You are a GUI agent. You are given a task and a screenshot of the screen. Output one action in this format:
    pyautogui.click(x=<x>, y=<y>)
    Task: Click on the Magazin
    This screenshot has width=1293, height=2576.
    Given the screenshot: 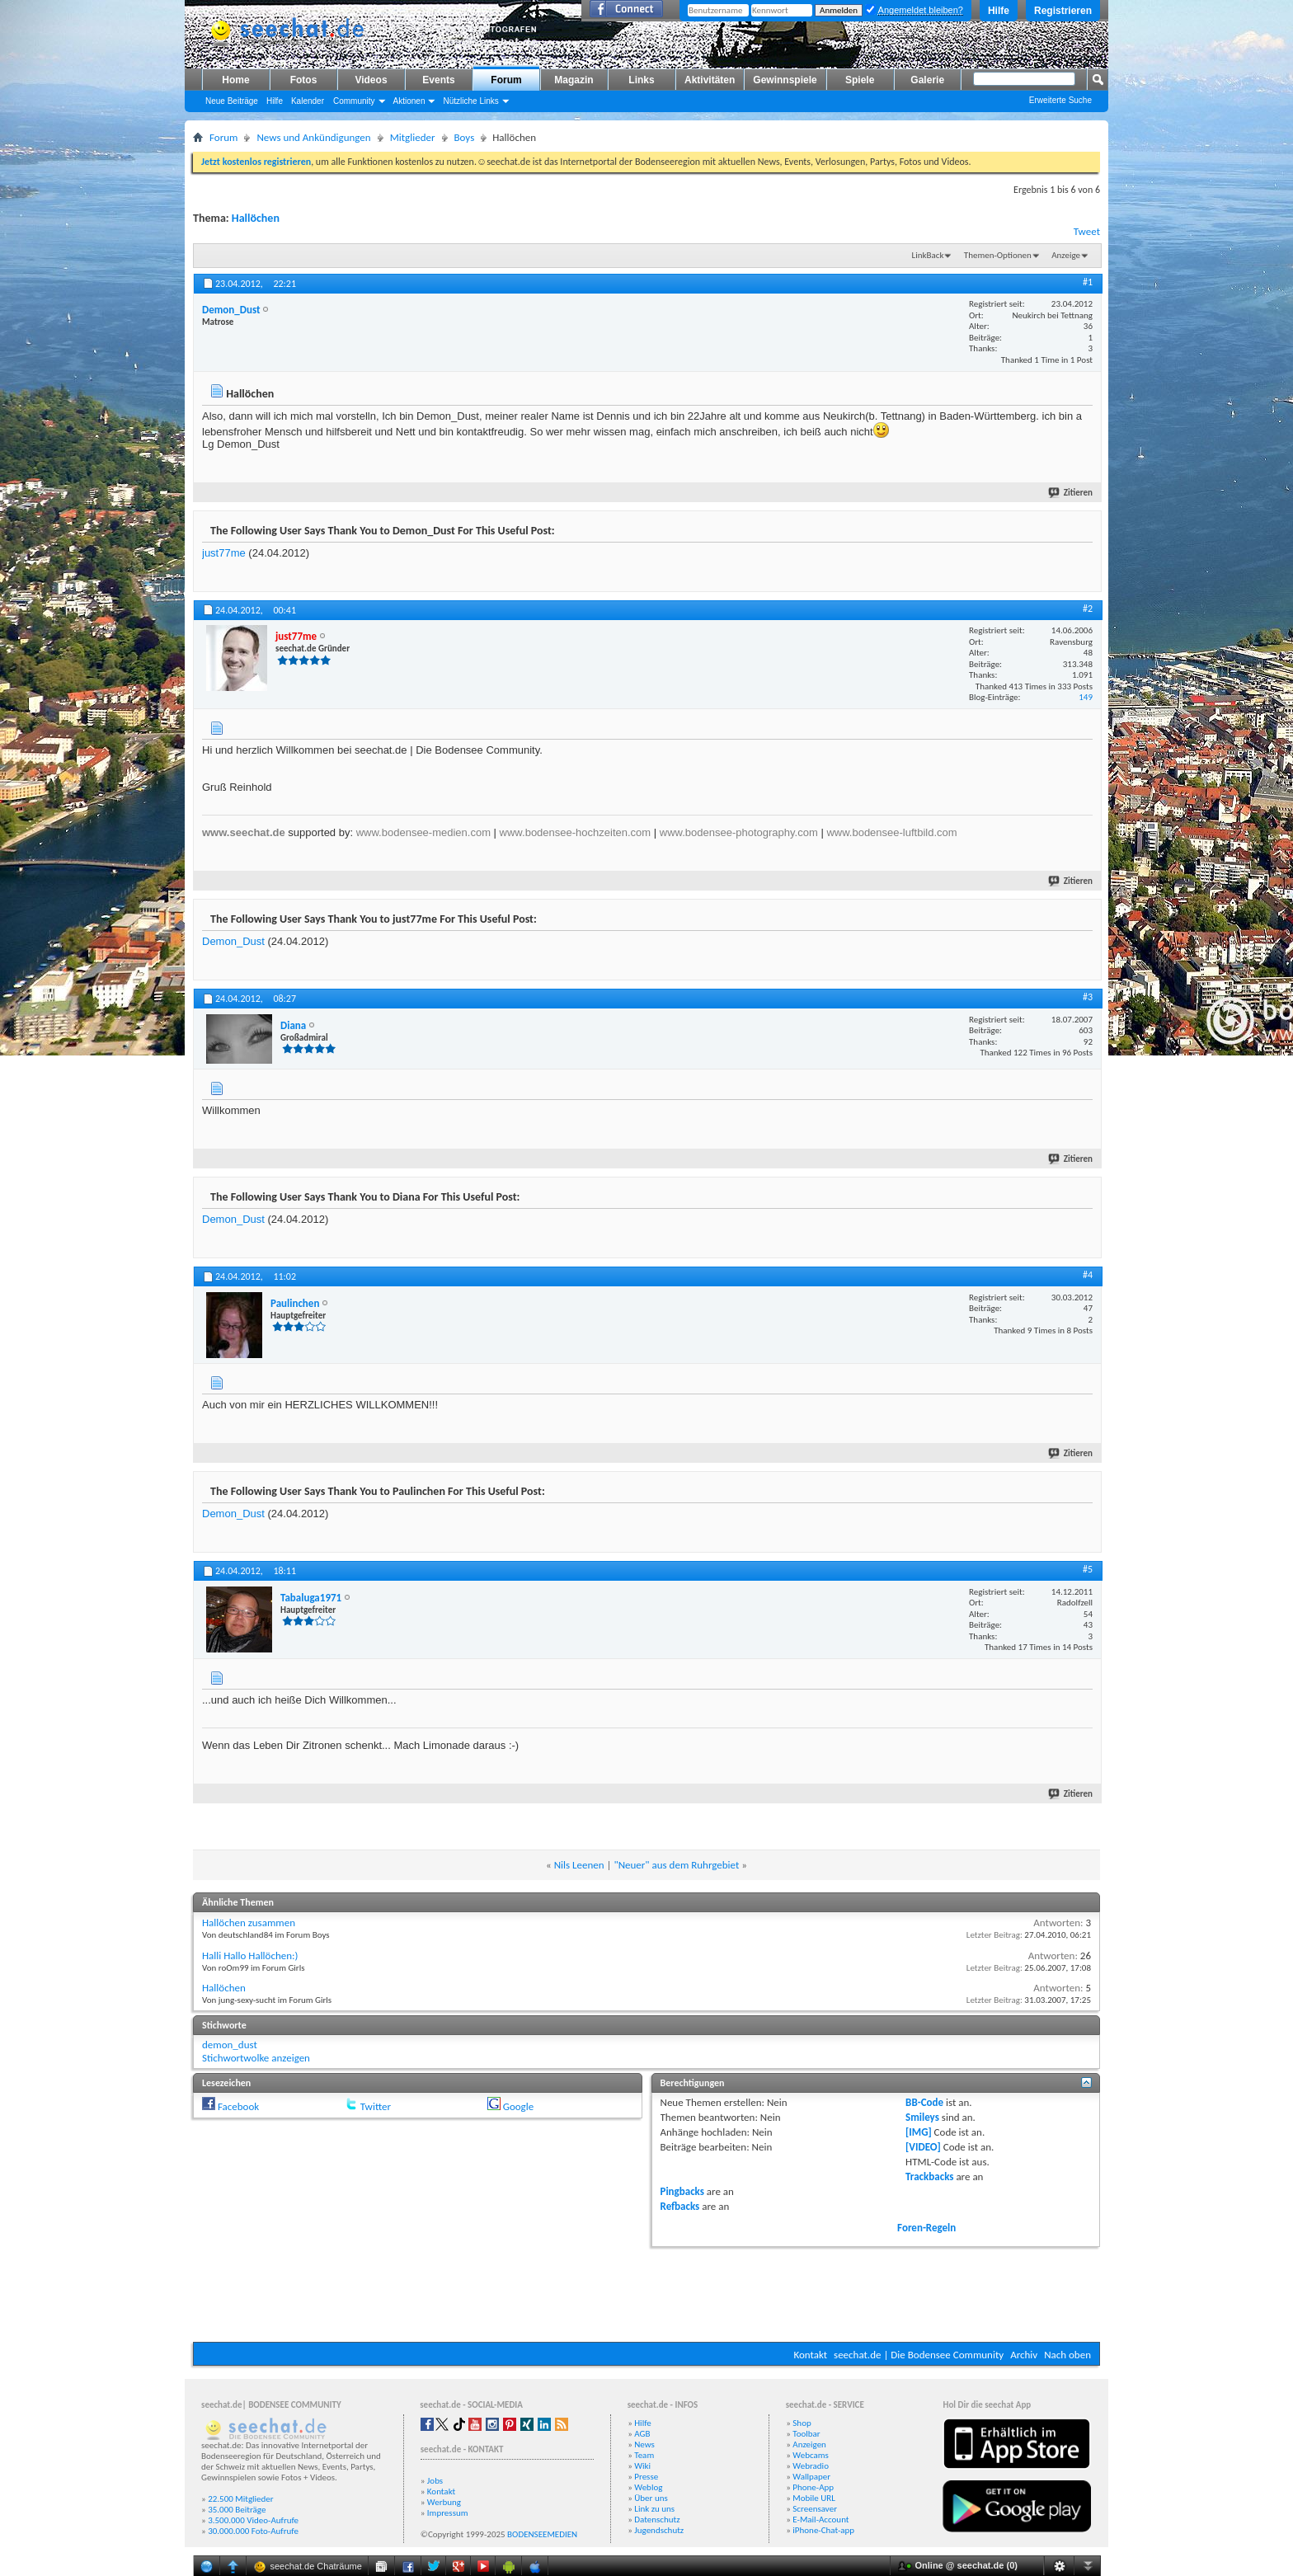 What is the action you would take?
    pyautogui.click(x=573, y=80)
    